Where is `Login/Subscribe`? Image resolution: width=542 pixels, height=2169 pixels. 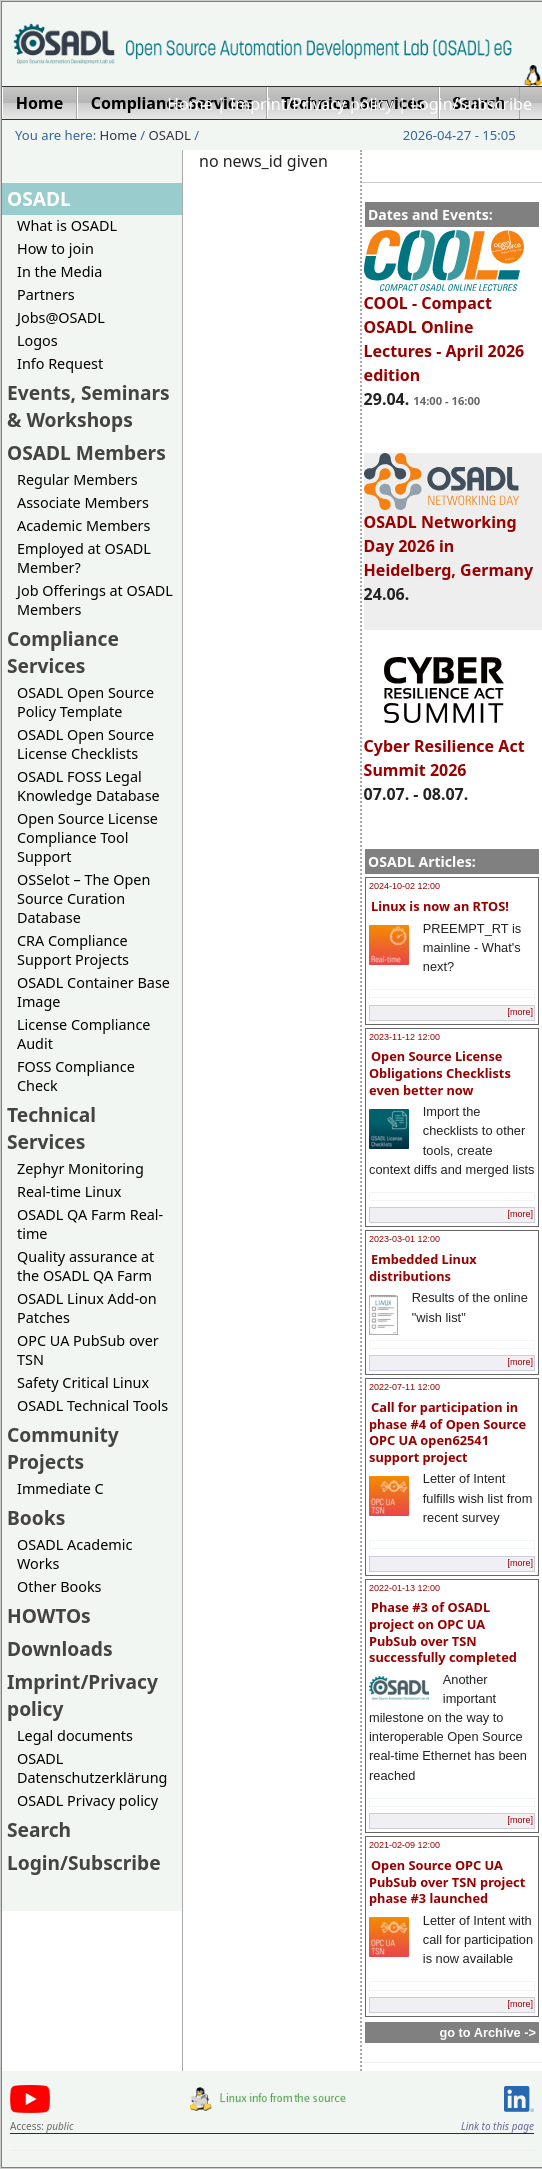
Login/Subscribe is located at coordinates (471, 104).